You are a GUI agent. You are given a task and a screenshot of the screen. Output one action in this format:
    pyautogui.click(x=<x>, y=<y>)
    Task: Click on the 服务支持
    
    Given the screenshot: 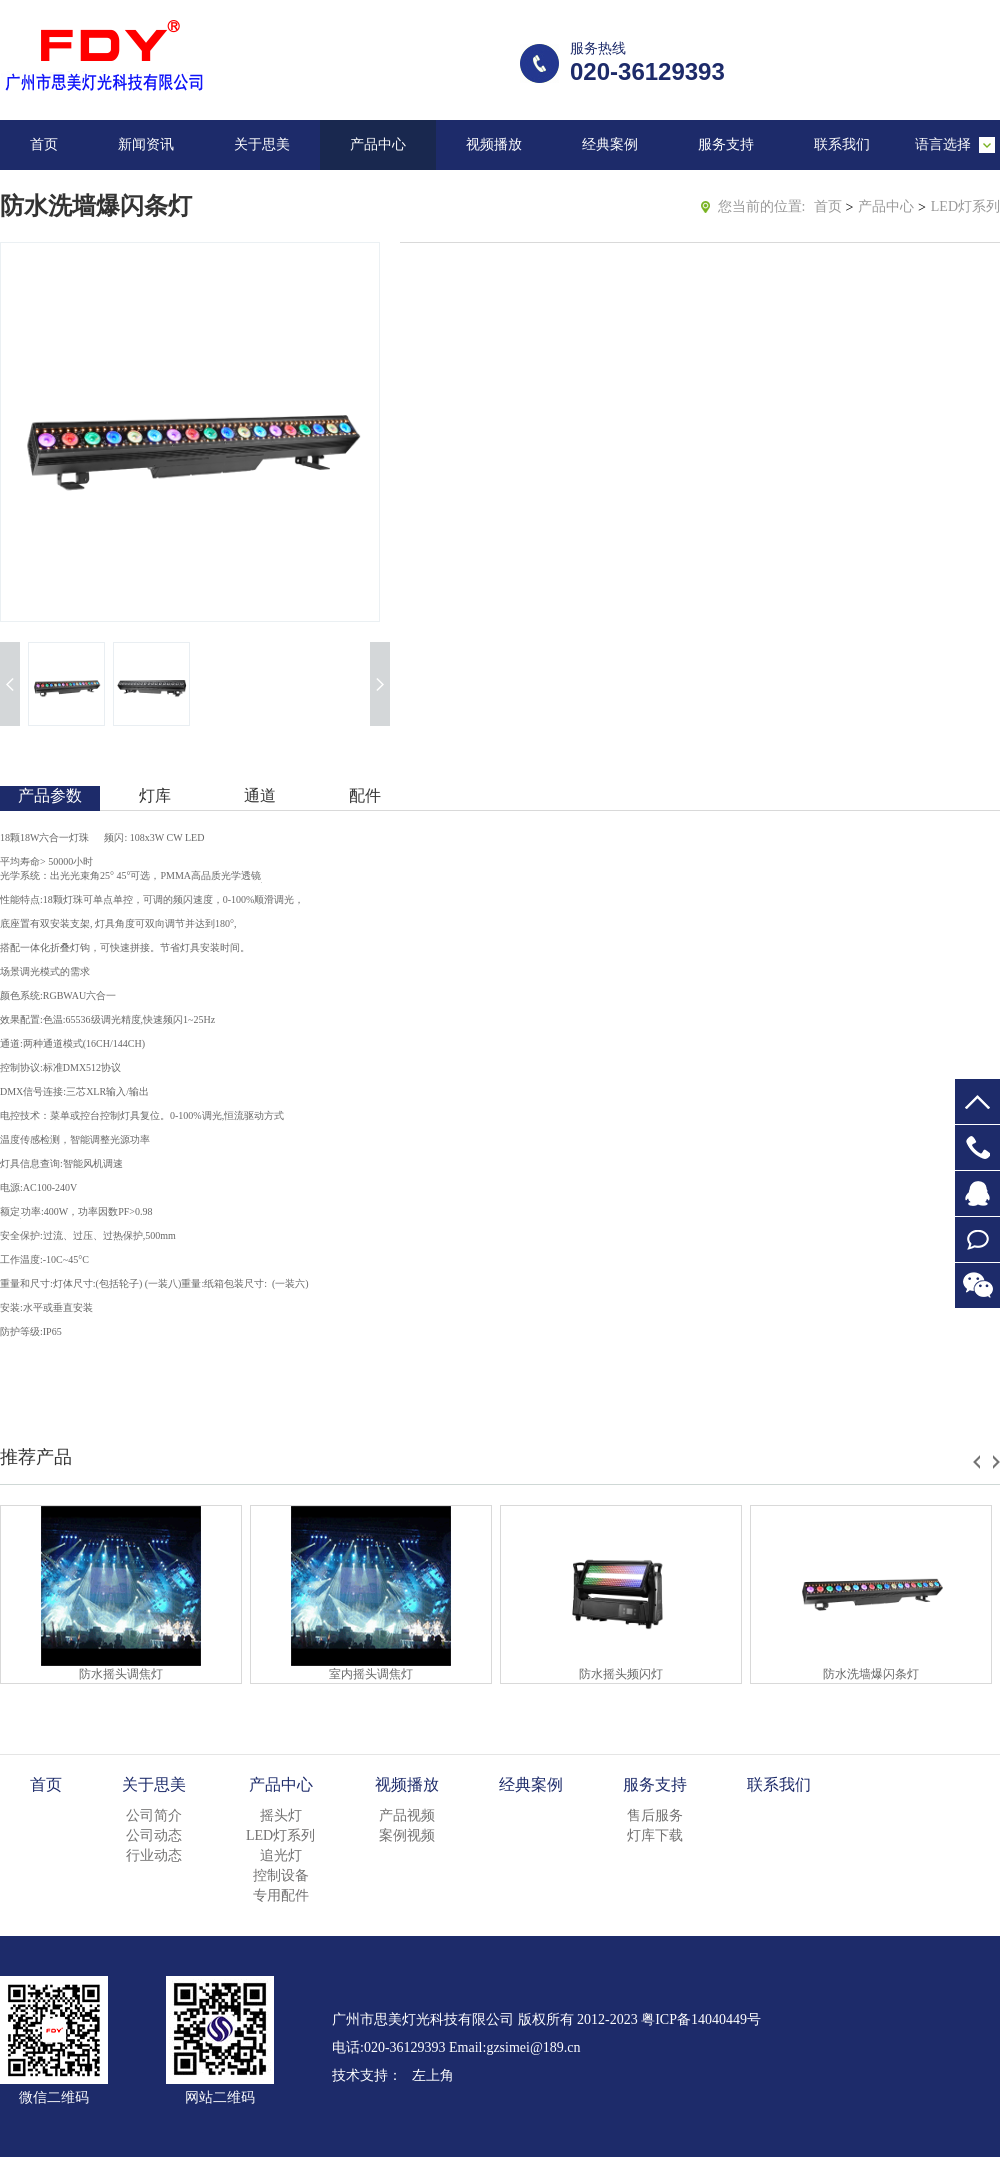 What is the action you would take?
    pyautogui.click(x=726, y=144)
    